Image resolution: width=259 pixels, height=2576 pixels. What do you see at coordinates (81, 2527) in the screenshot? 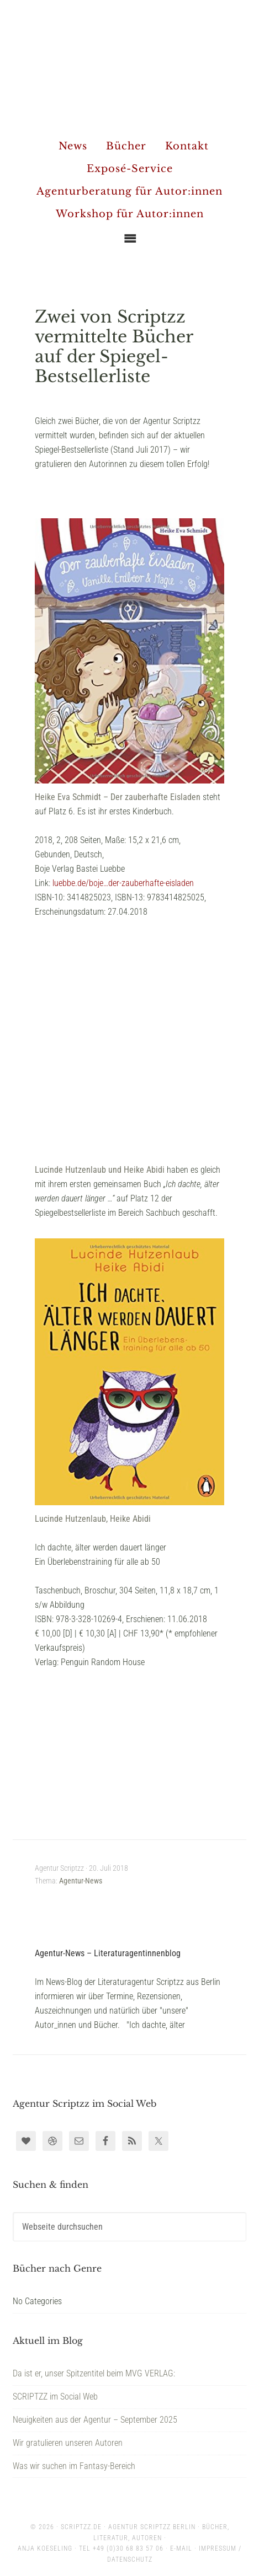
I see `scriptzz.de` at bounding box center [81, 2527].